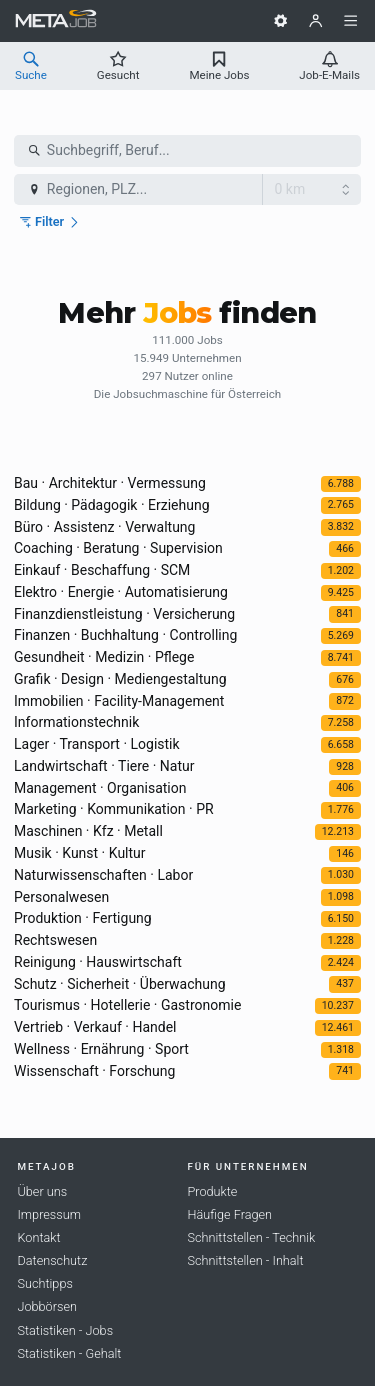 This screenshot has height=1386, width=375. I want to click on Tourismus · Hotellerie · Gastronomie, so click(127, 1005).